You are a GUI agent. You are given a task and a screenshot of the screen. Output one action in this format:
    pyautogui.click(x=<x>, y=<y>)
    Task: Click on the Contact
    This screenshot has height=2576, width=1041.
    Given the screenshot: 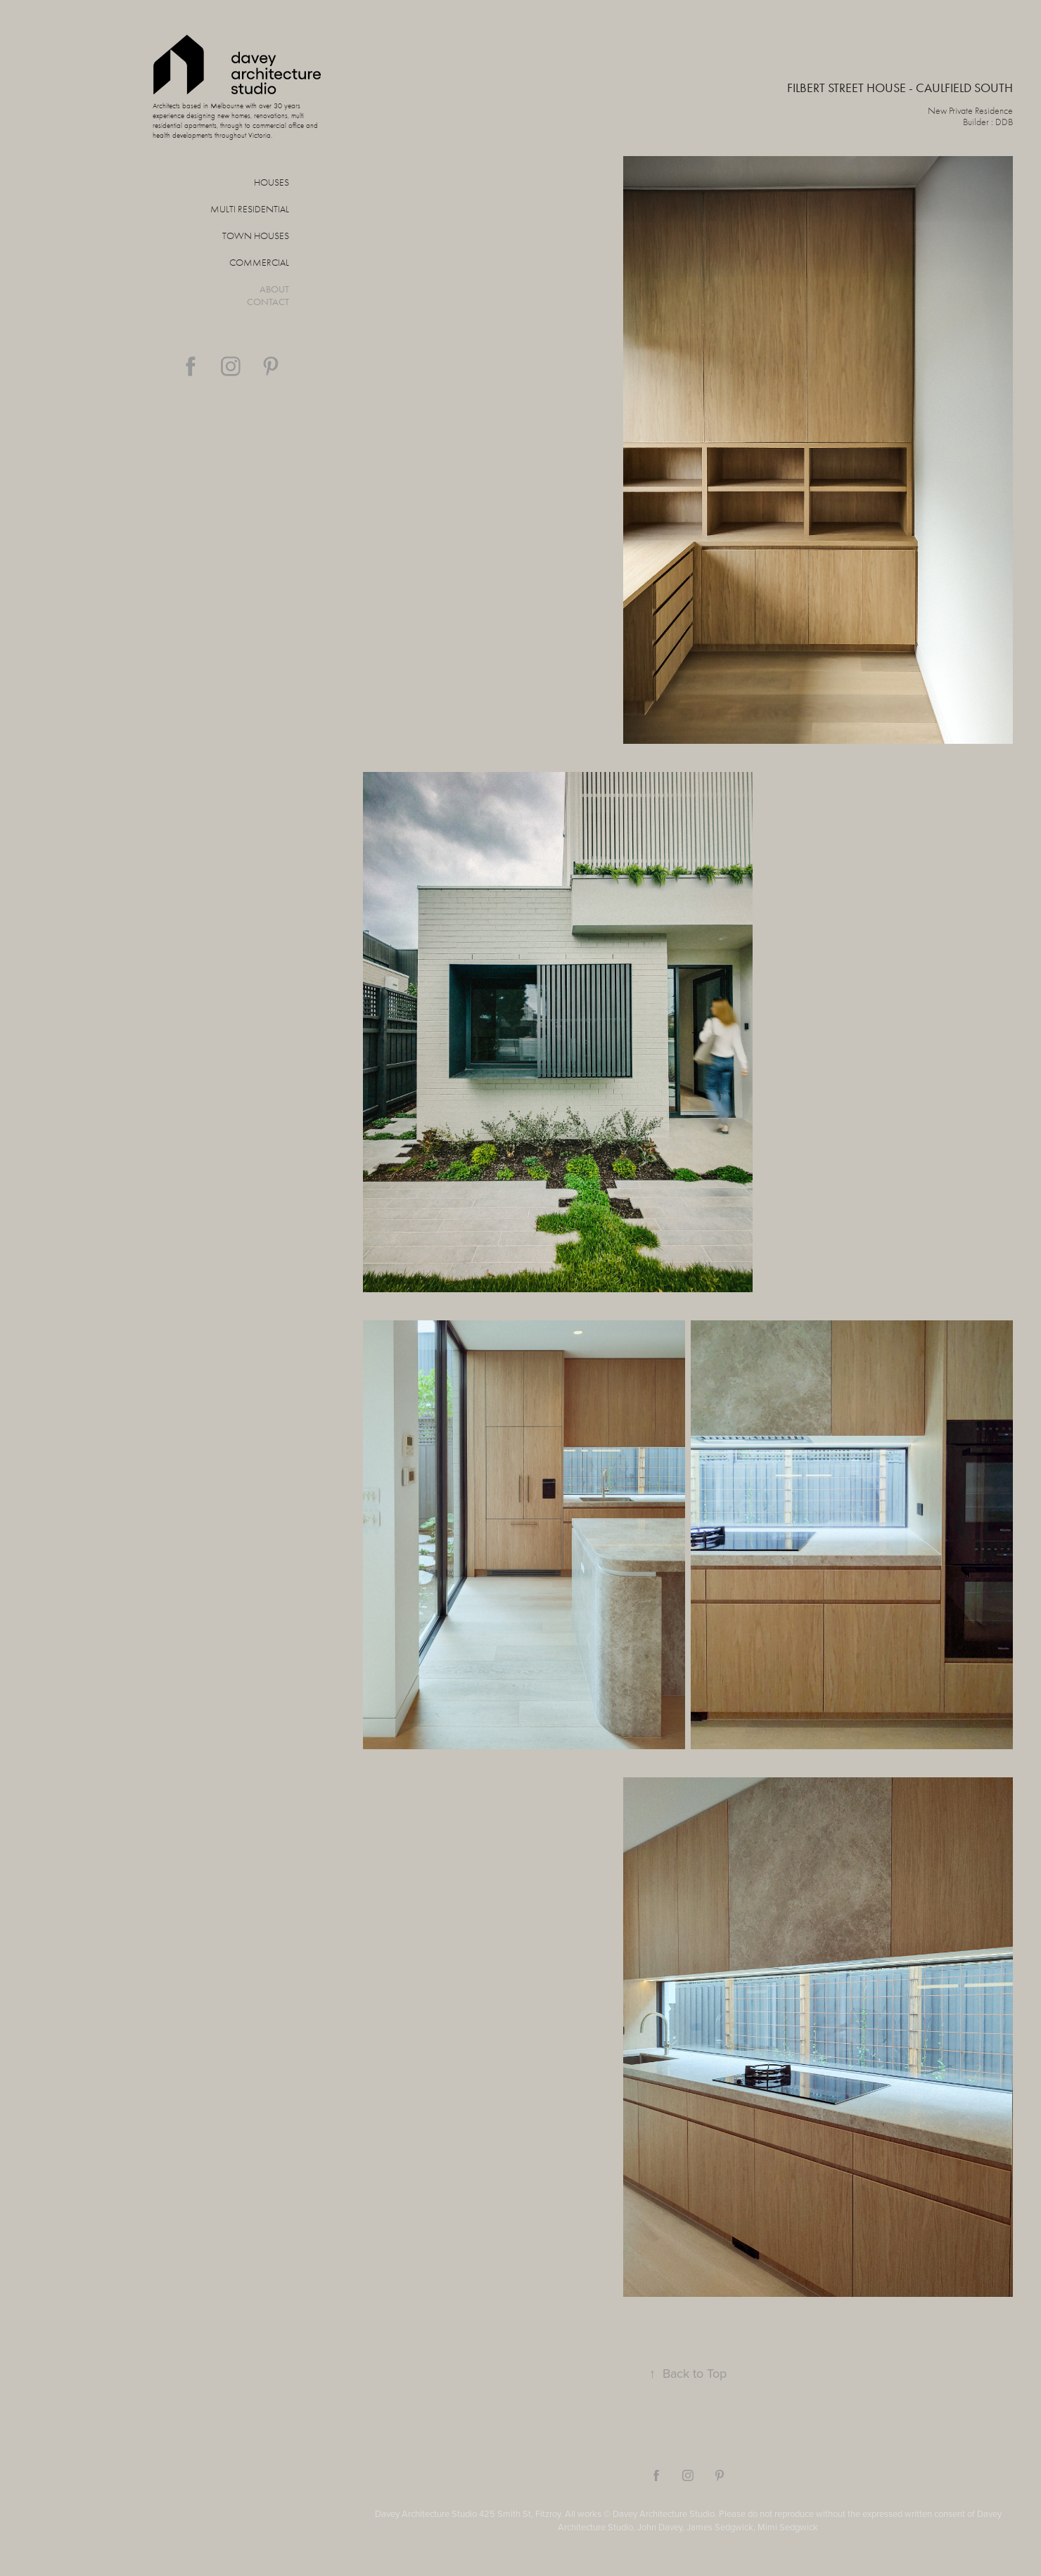 What is the action you would take?
    pyautogui.click(x=268, y=302)
    